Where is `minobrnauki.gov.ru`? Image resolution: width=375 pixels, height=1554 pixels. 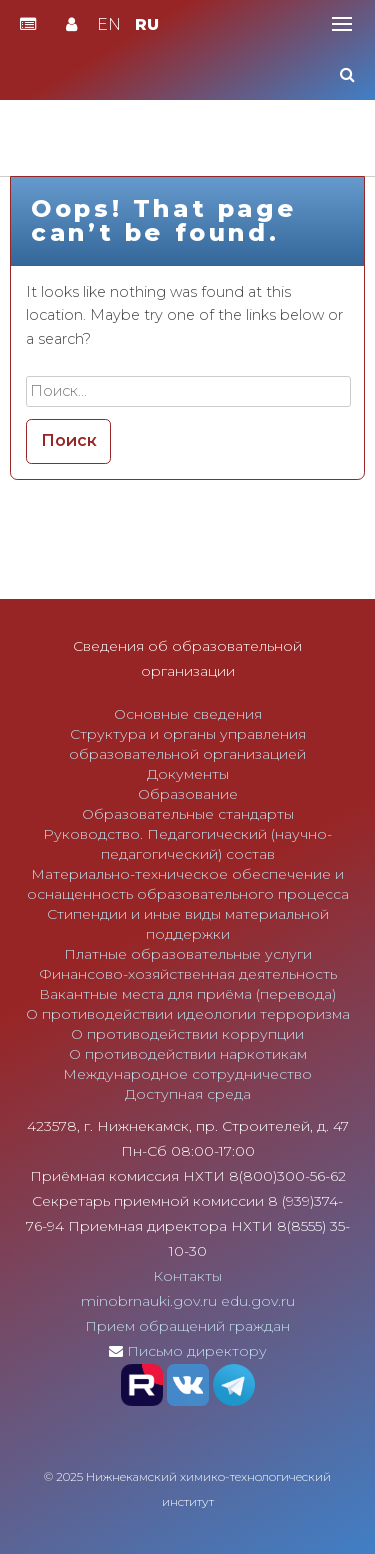 minobrnauki.gov.ru is located at coordinates (149, 1301).